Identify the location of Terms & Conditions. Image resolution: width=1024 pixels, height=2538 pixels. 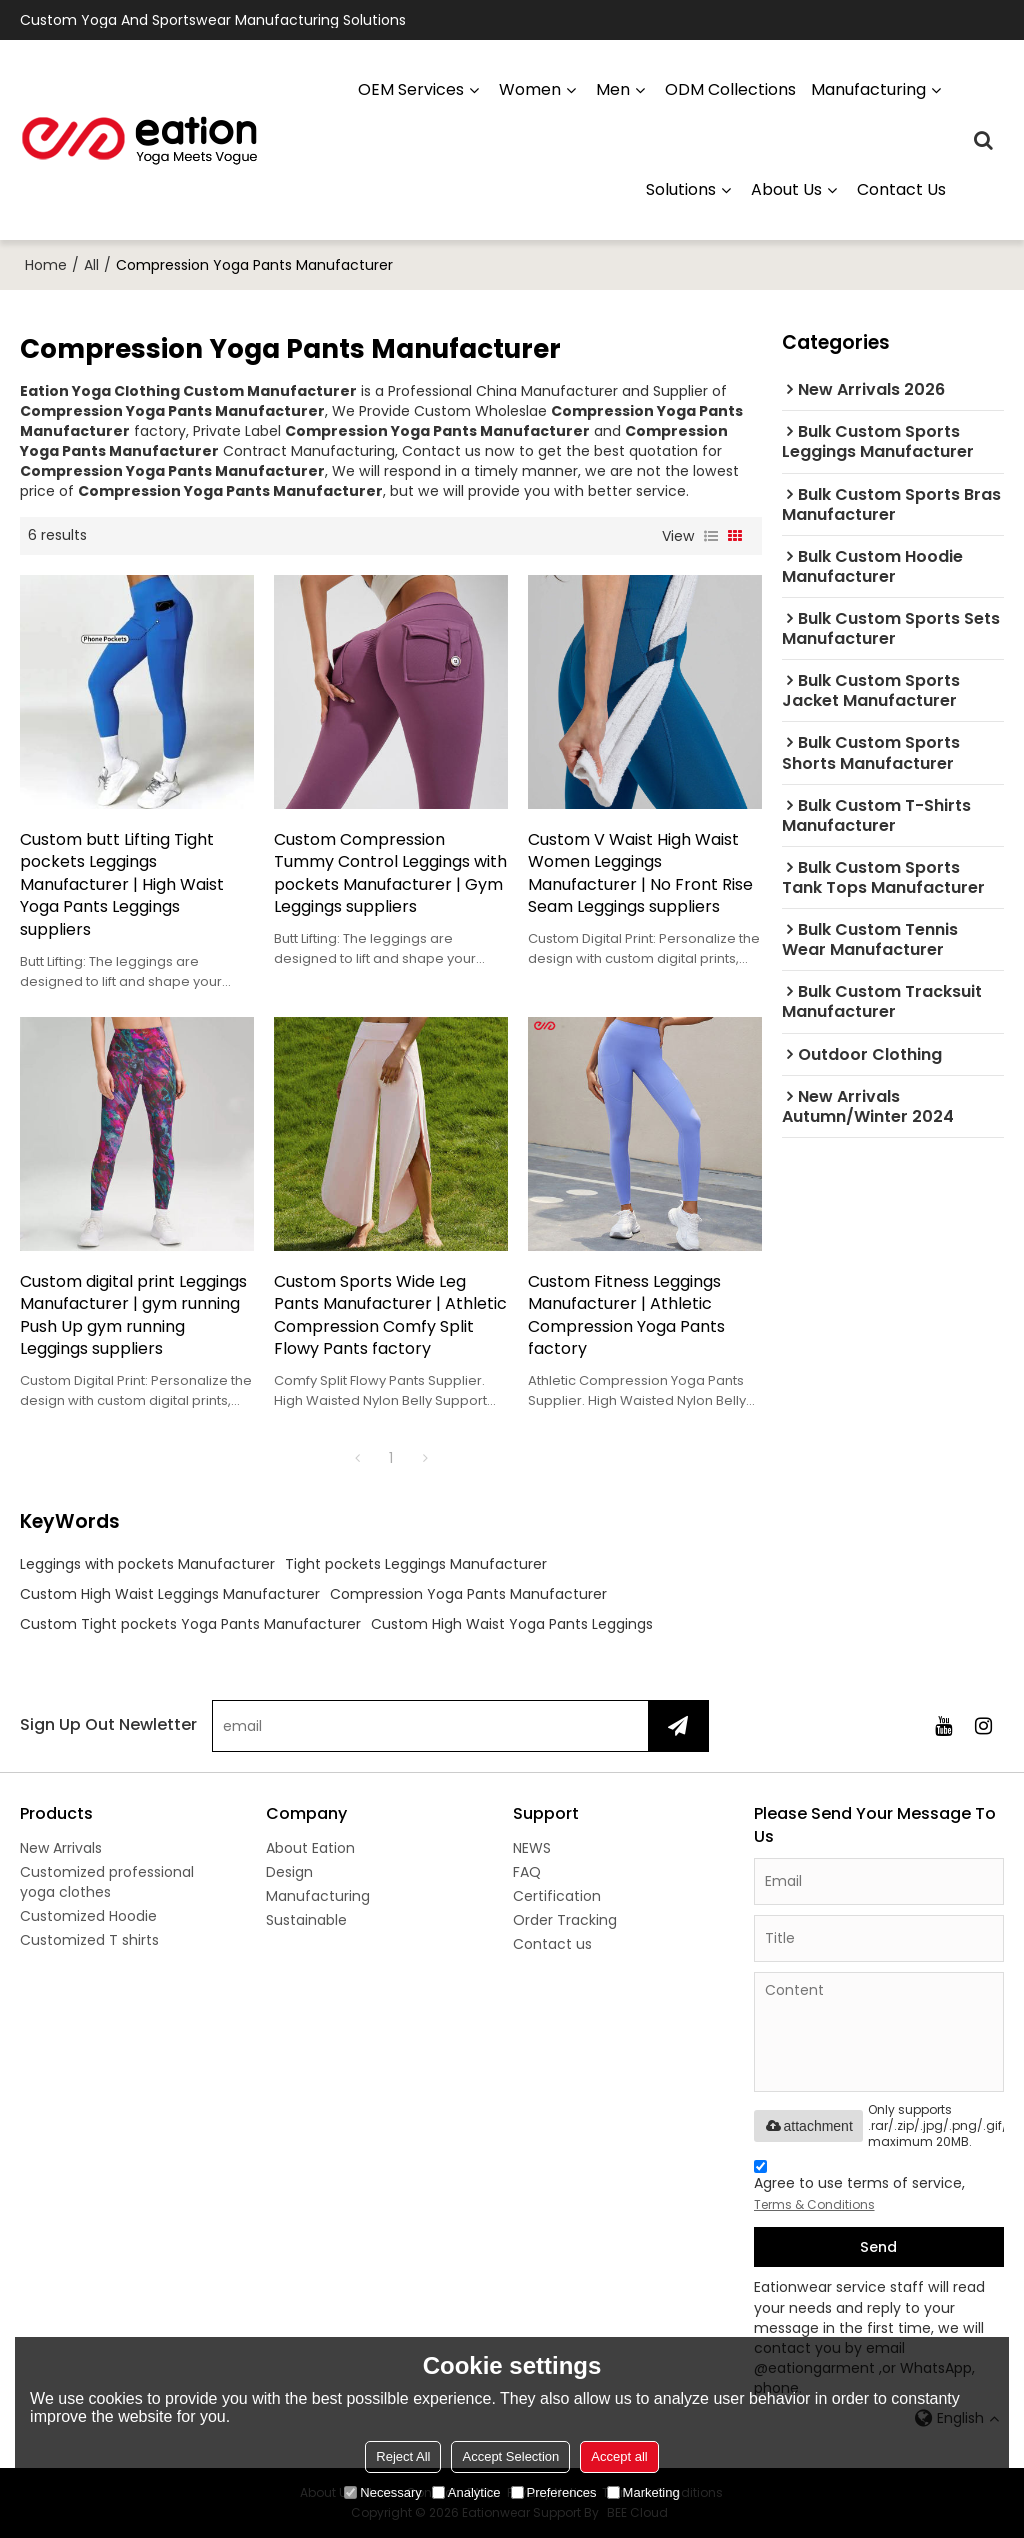
(814, 2204).